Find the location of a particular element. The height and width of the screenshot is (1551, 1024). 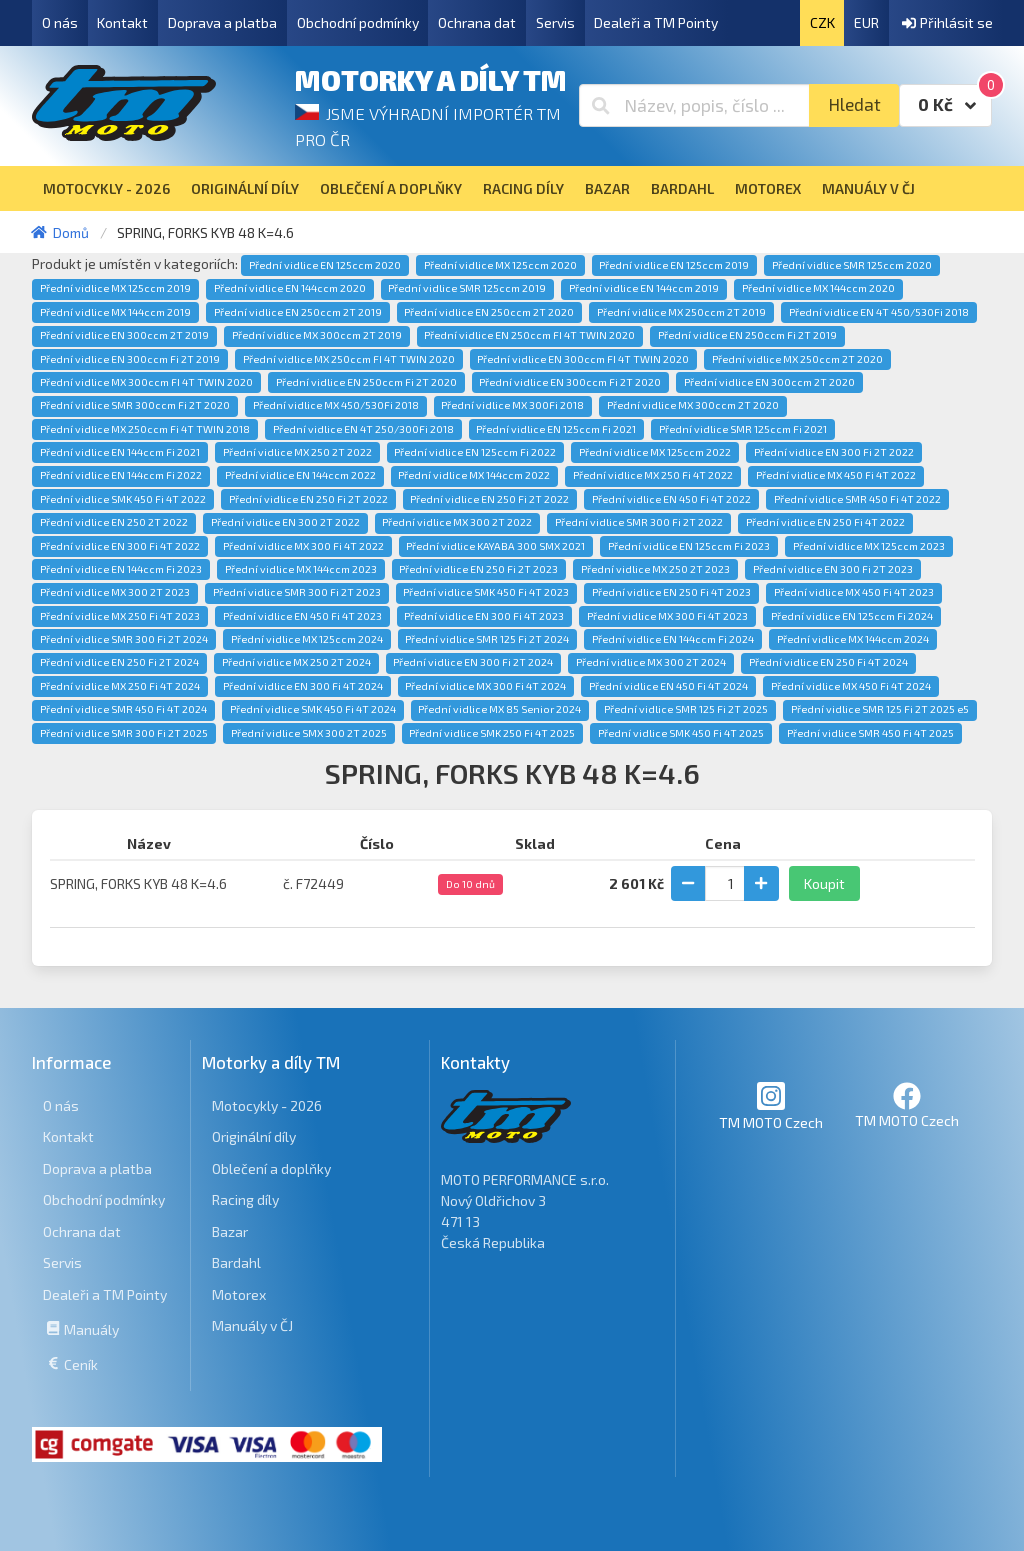

Přední vidlice MX 300 2T 2024 is located at coordinates (651, 662).